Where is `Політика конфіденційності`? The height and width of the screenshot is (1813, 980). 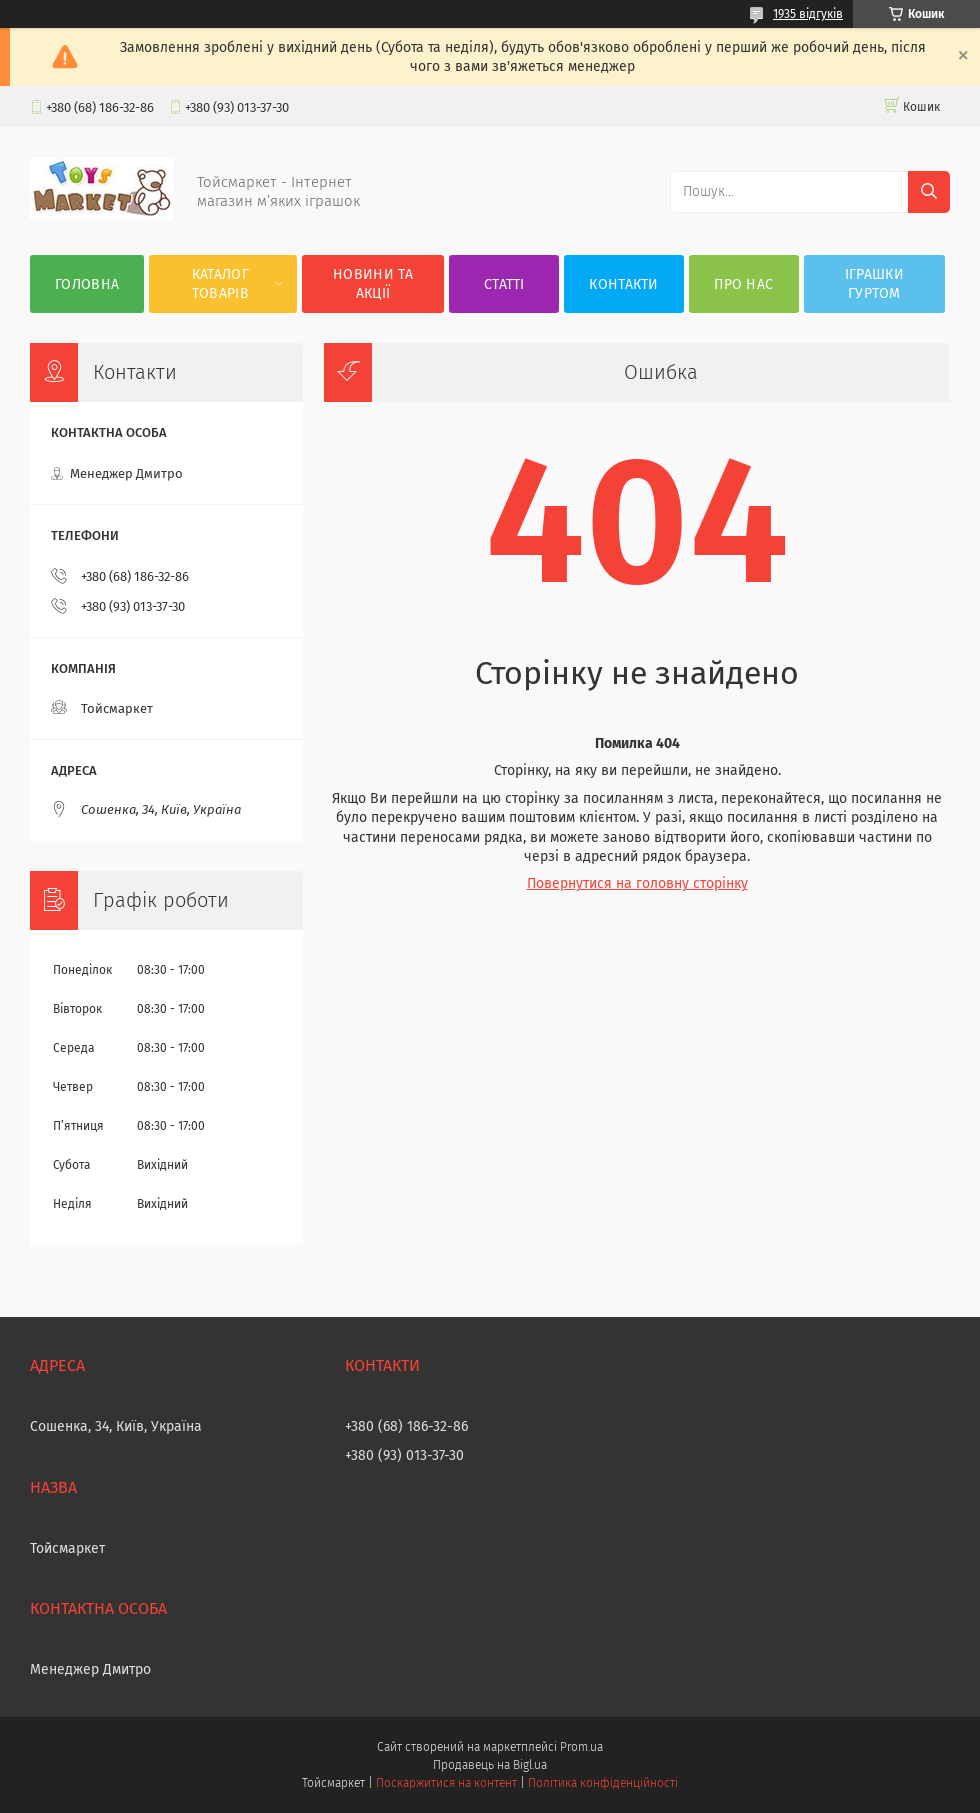 Політика конфіденційності is located at coordinates (603, 1783).